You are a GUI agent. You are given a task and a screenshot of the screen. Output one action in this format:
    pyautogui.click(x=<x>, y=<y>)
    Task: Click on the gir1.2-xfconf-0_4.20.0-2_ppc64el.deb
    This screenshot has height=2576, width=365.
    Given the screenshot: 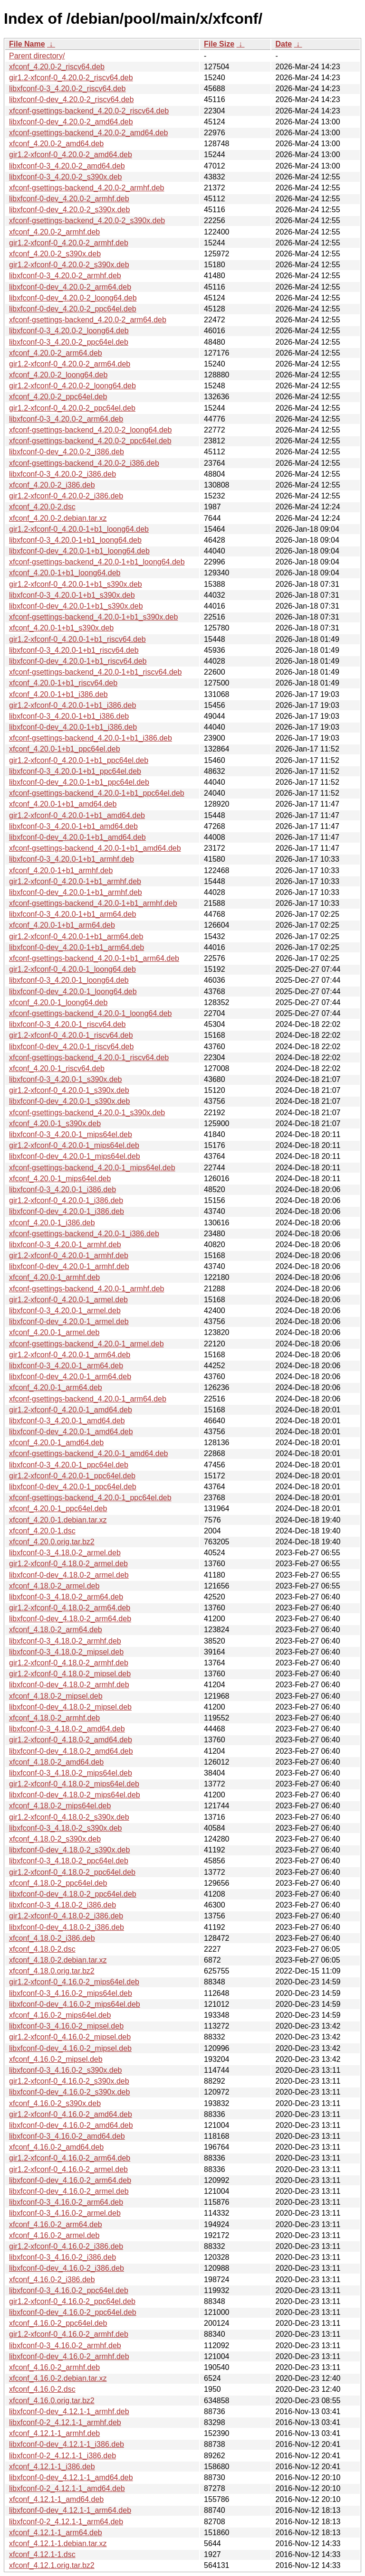 What is the action you would take?
    pyautogui.click(x=72, y=408)
    